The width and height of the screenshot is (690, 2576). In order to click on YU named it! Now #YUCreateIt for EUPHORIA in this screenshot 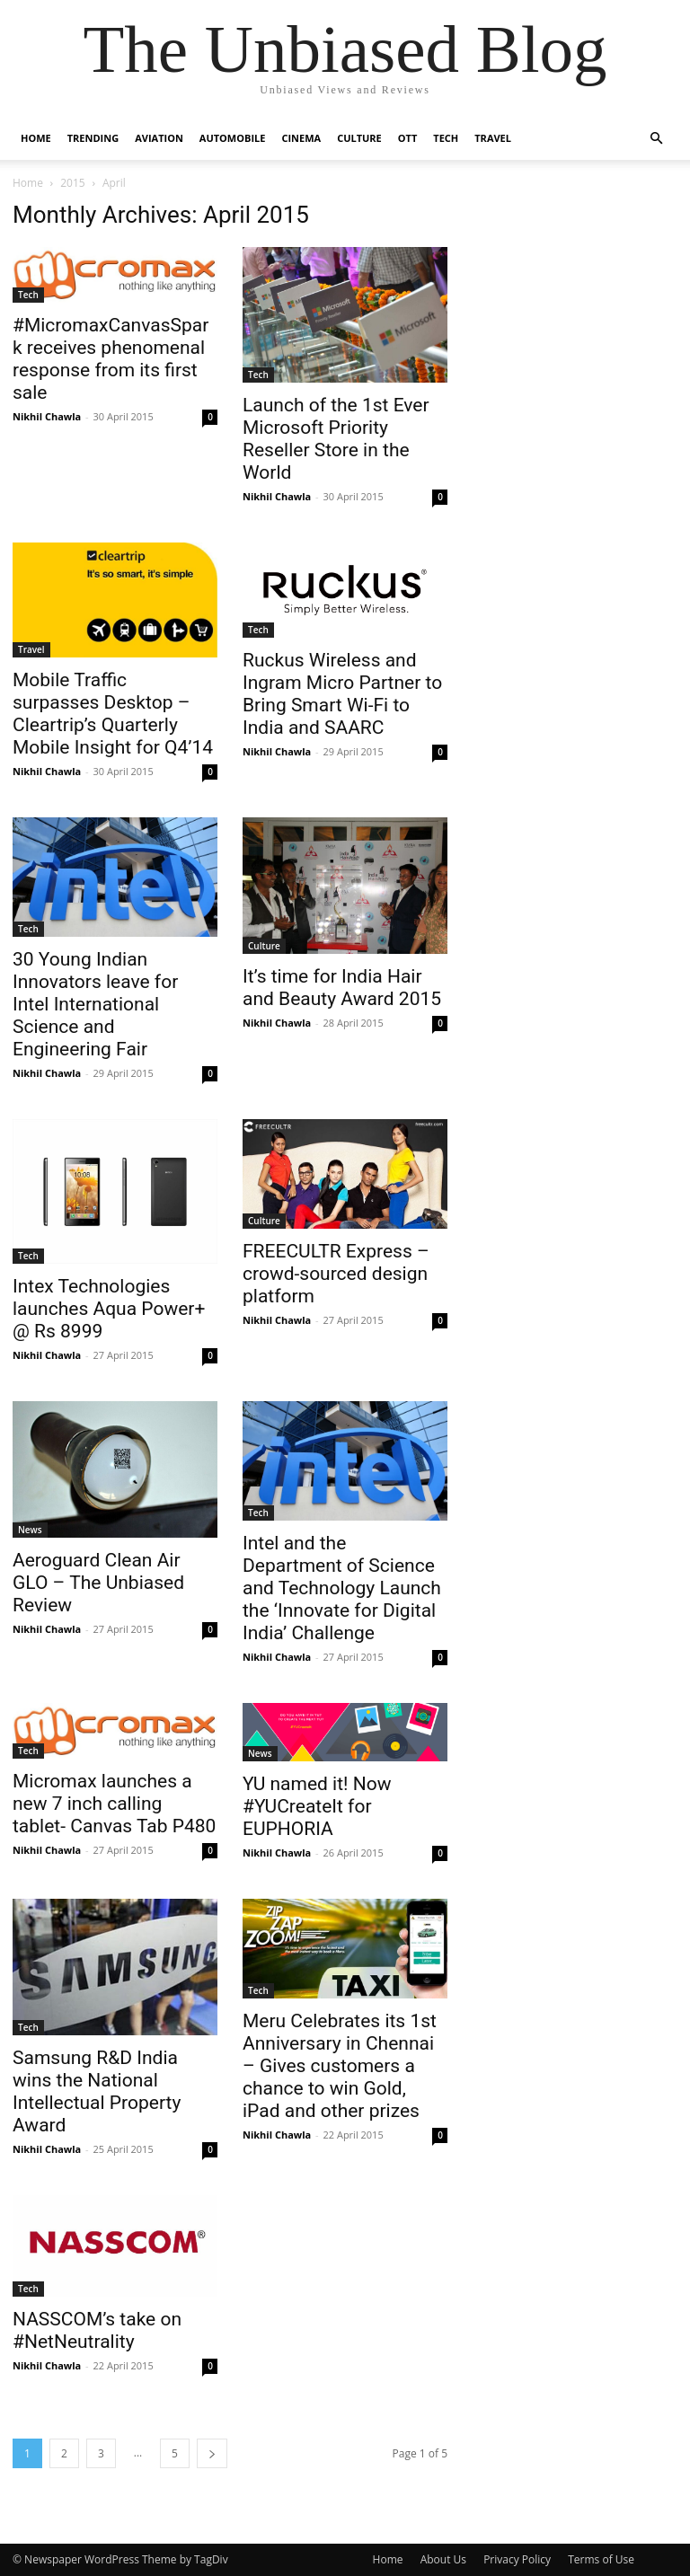, I will do `click(317, 1806)`.